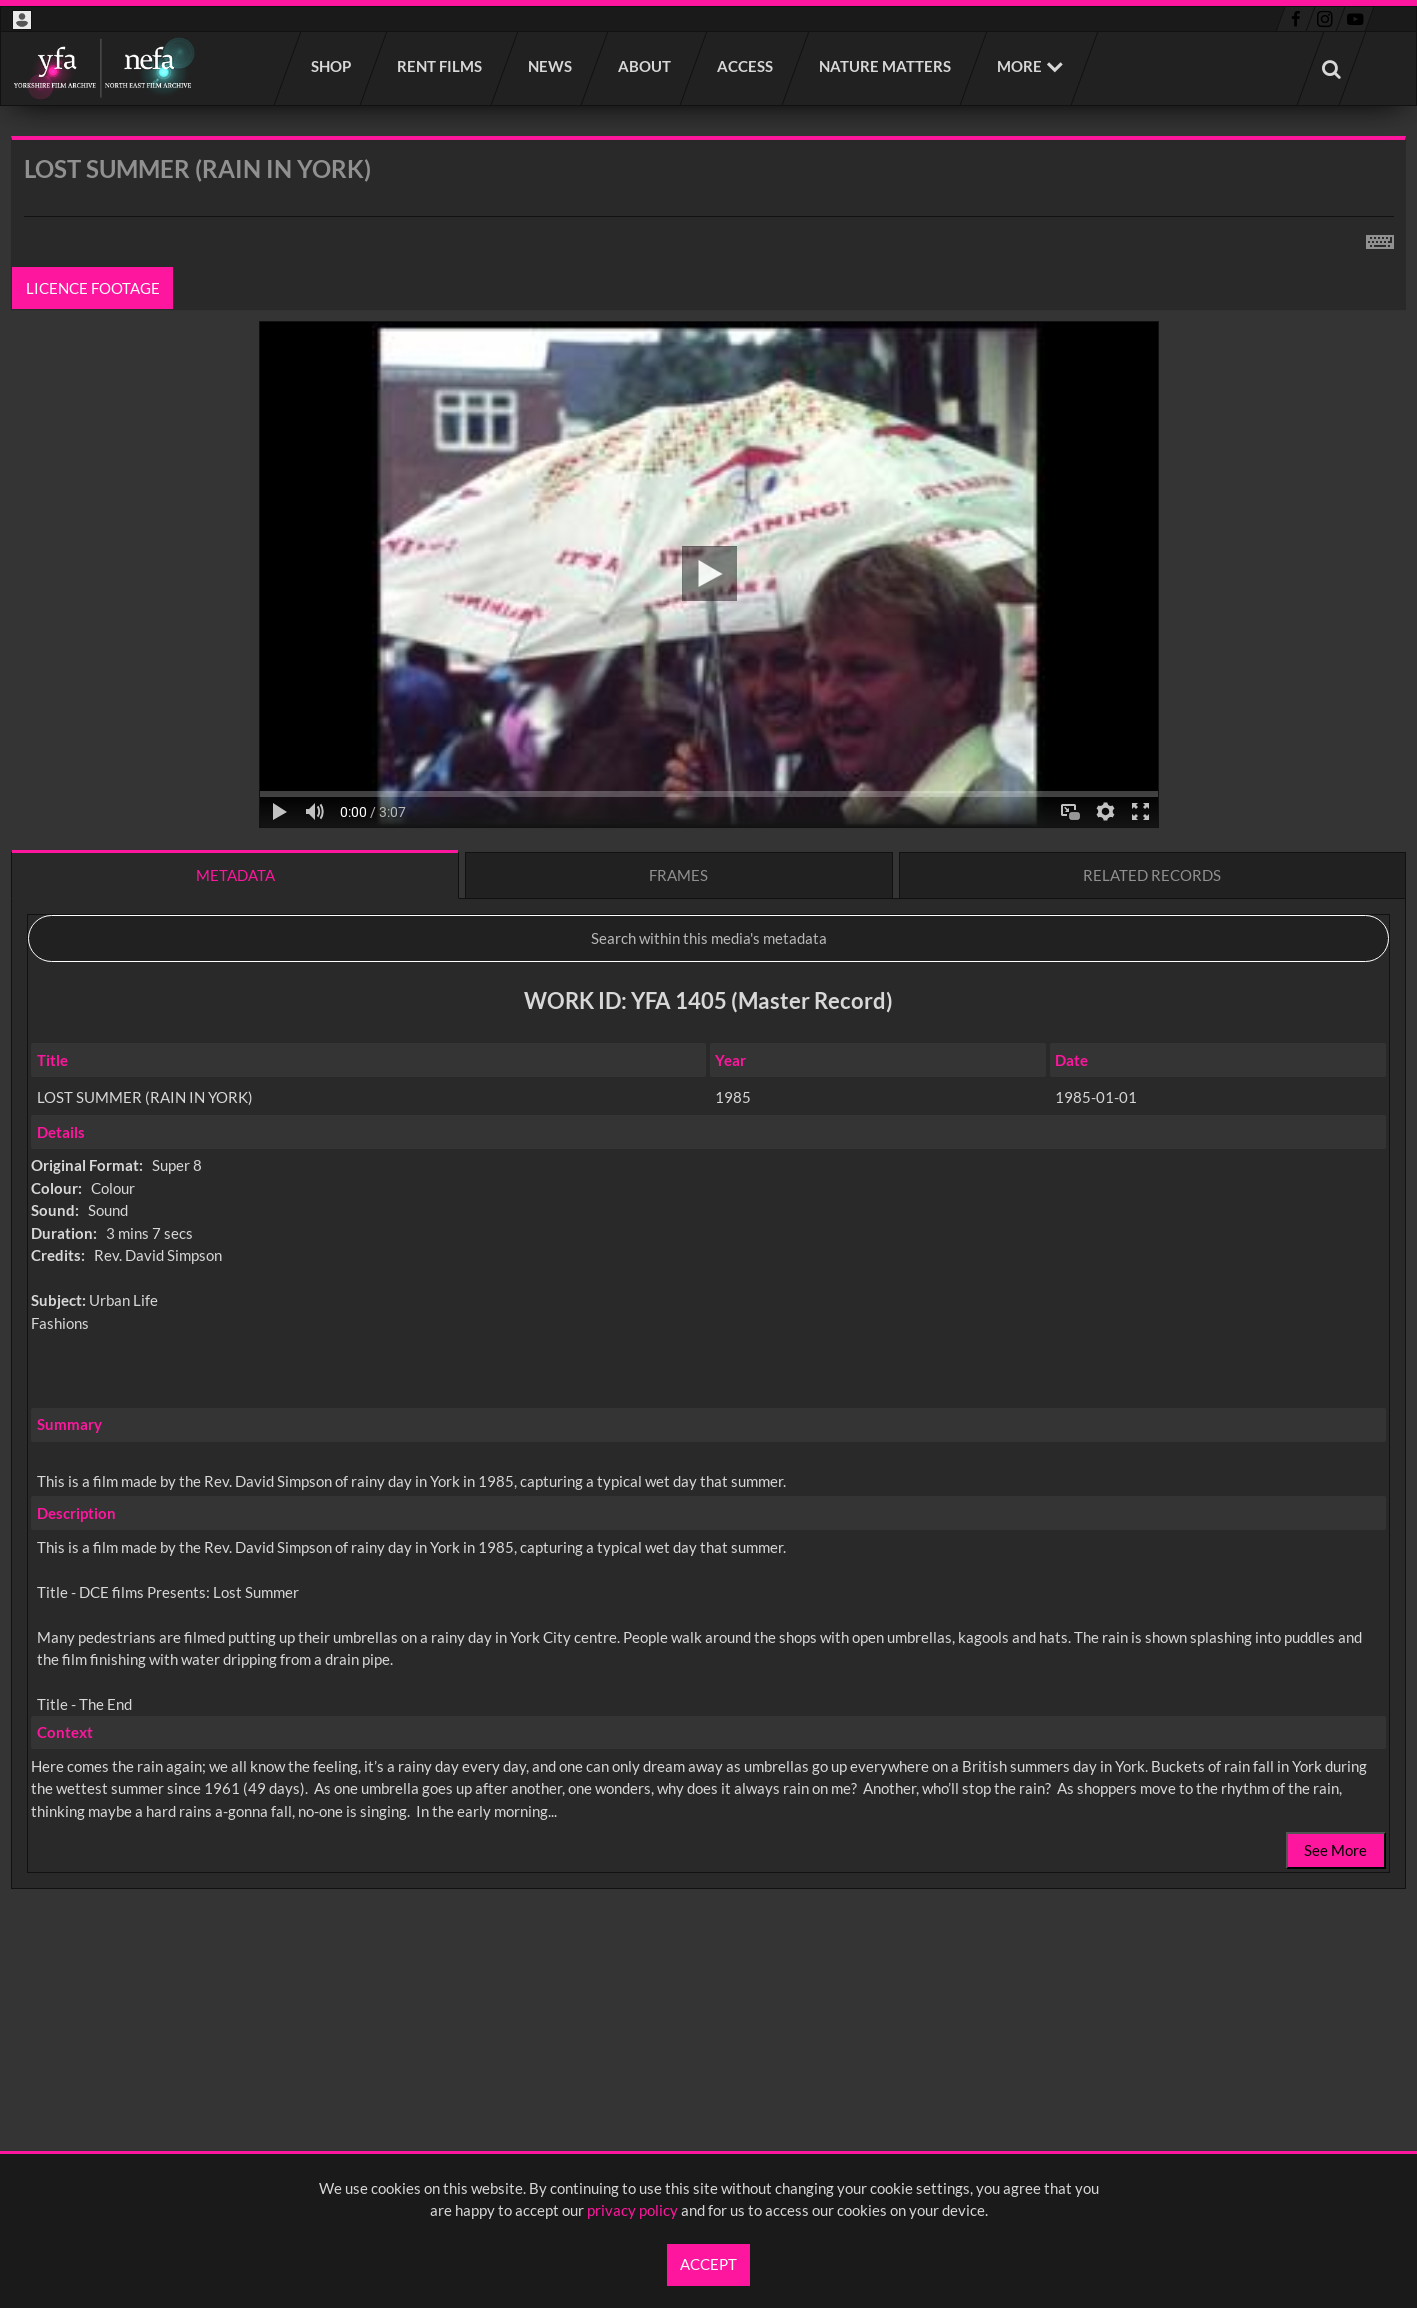 The width and height of the screenshot is (1417, 2308). Describe the element at coordinates (708, 2264) in the screenshot. I see `Accept` at that location.